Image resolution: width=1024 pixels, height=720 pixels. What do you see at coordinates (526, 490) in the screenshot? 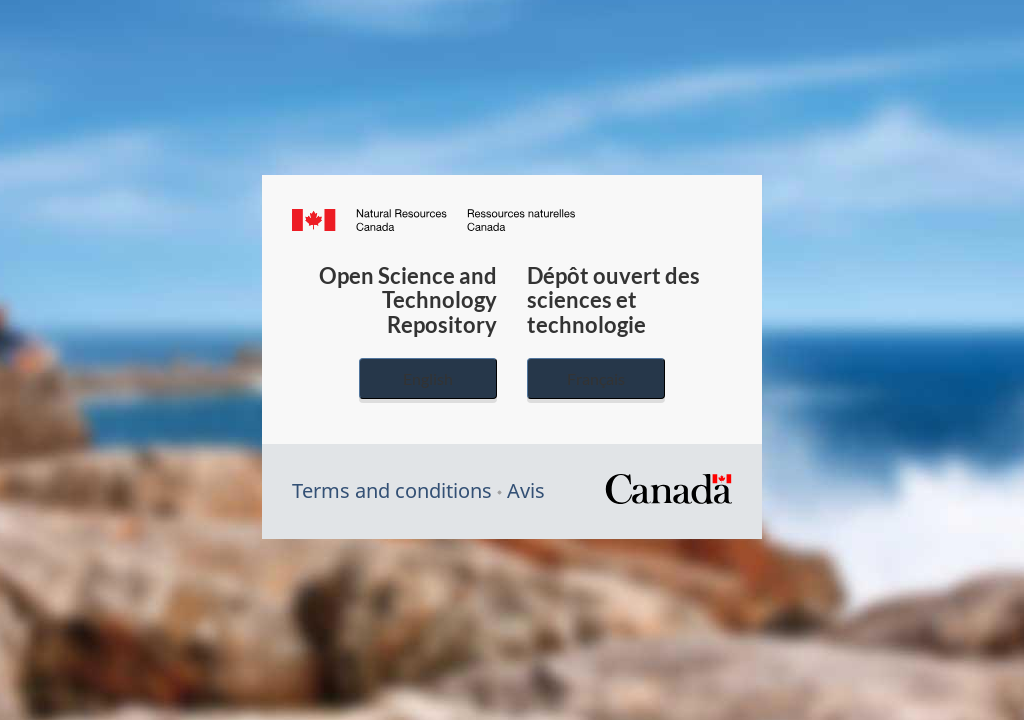
I see `Avis` at bounding box center [526, 490].